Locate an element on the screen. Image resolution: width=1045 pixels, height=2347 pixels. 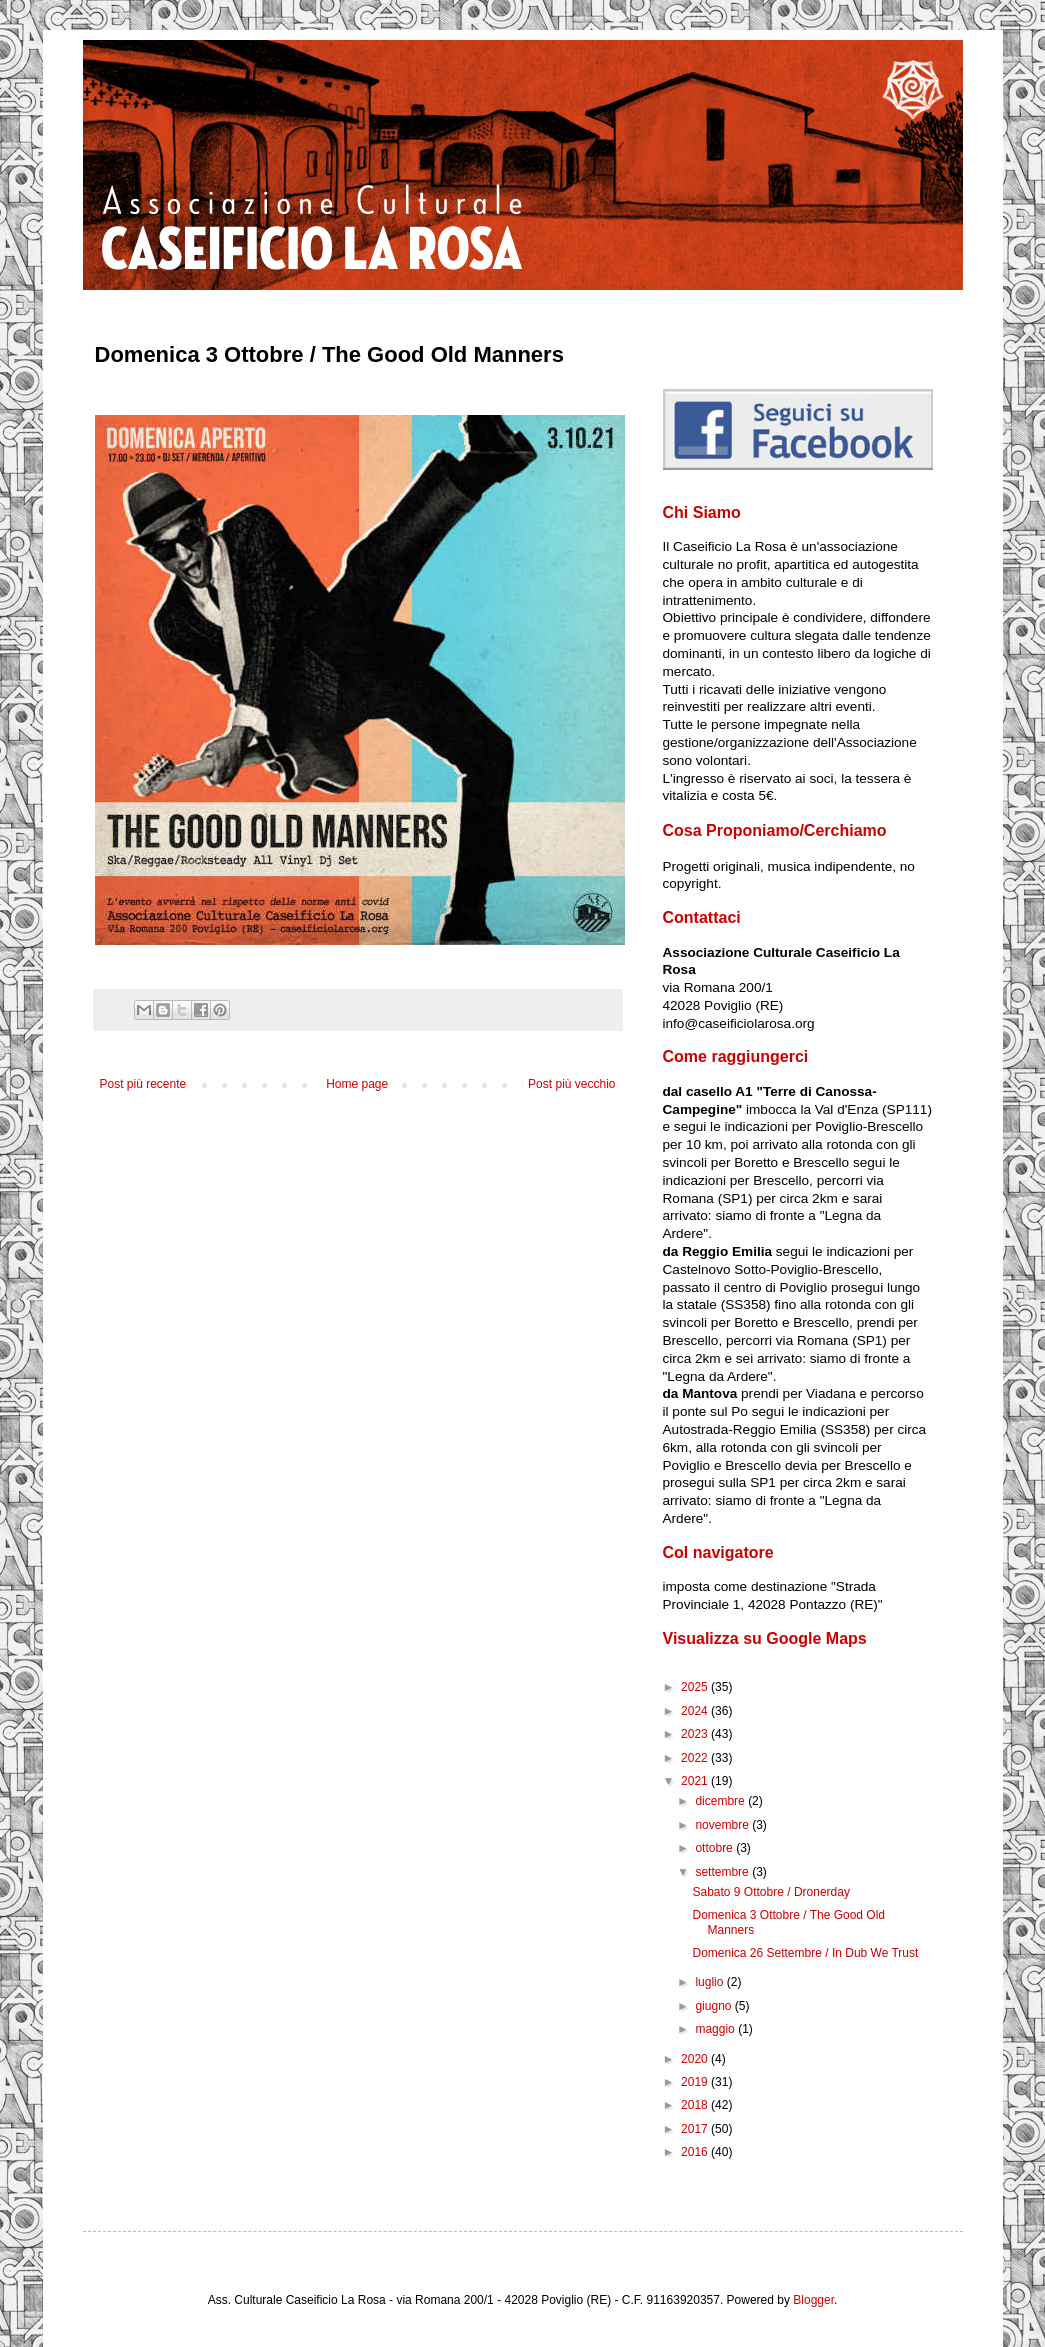
2020 is located at coordinates (696, 2059).